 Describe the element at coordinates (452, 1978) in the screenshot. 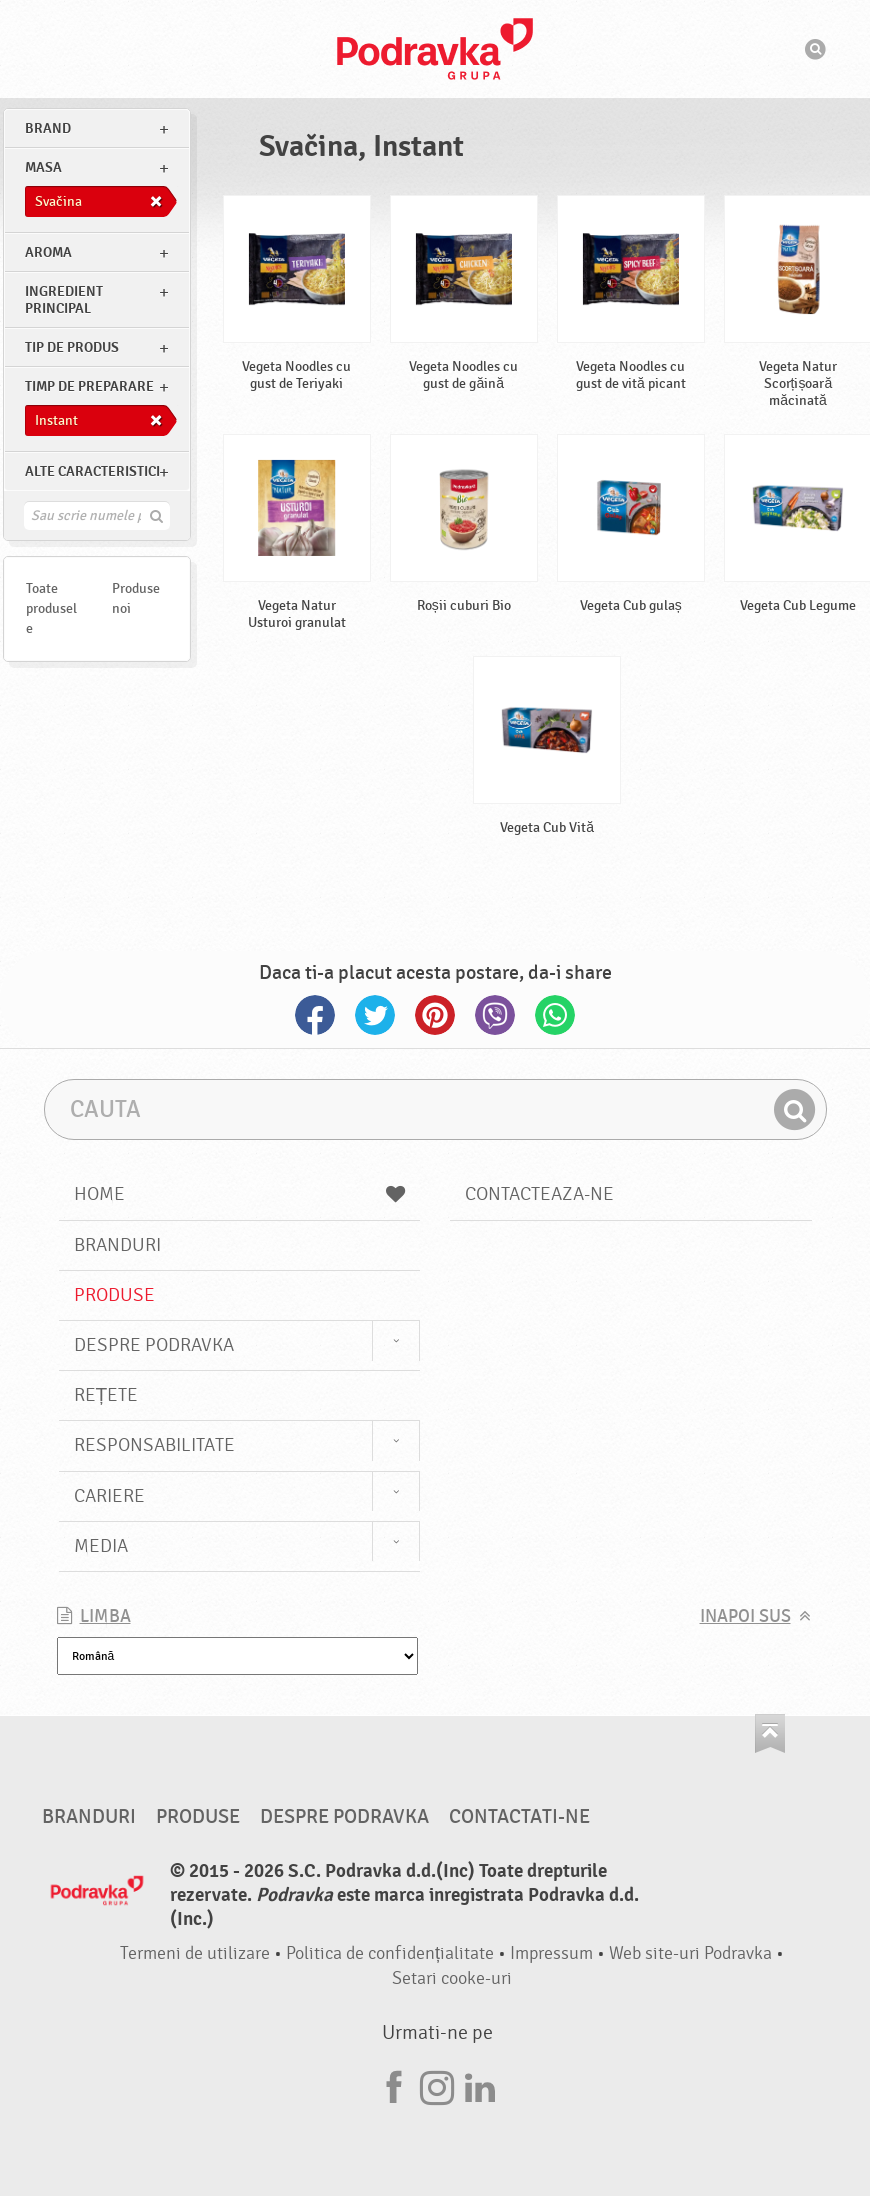

I see `Setari cooke-uri` at that location.